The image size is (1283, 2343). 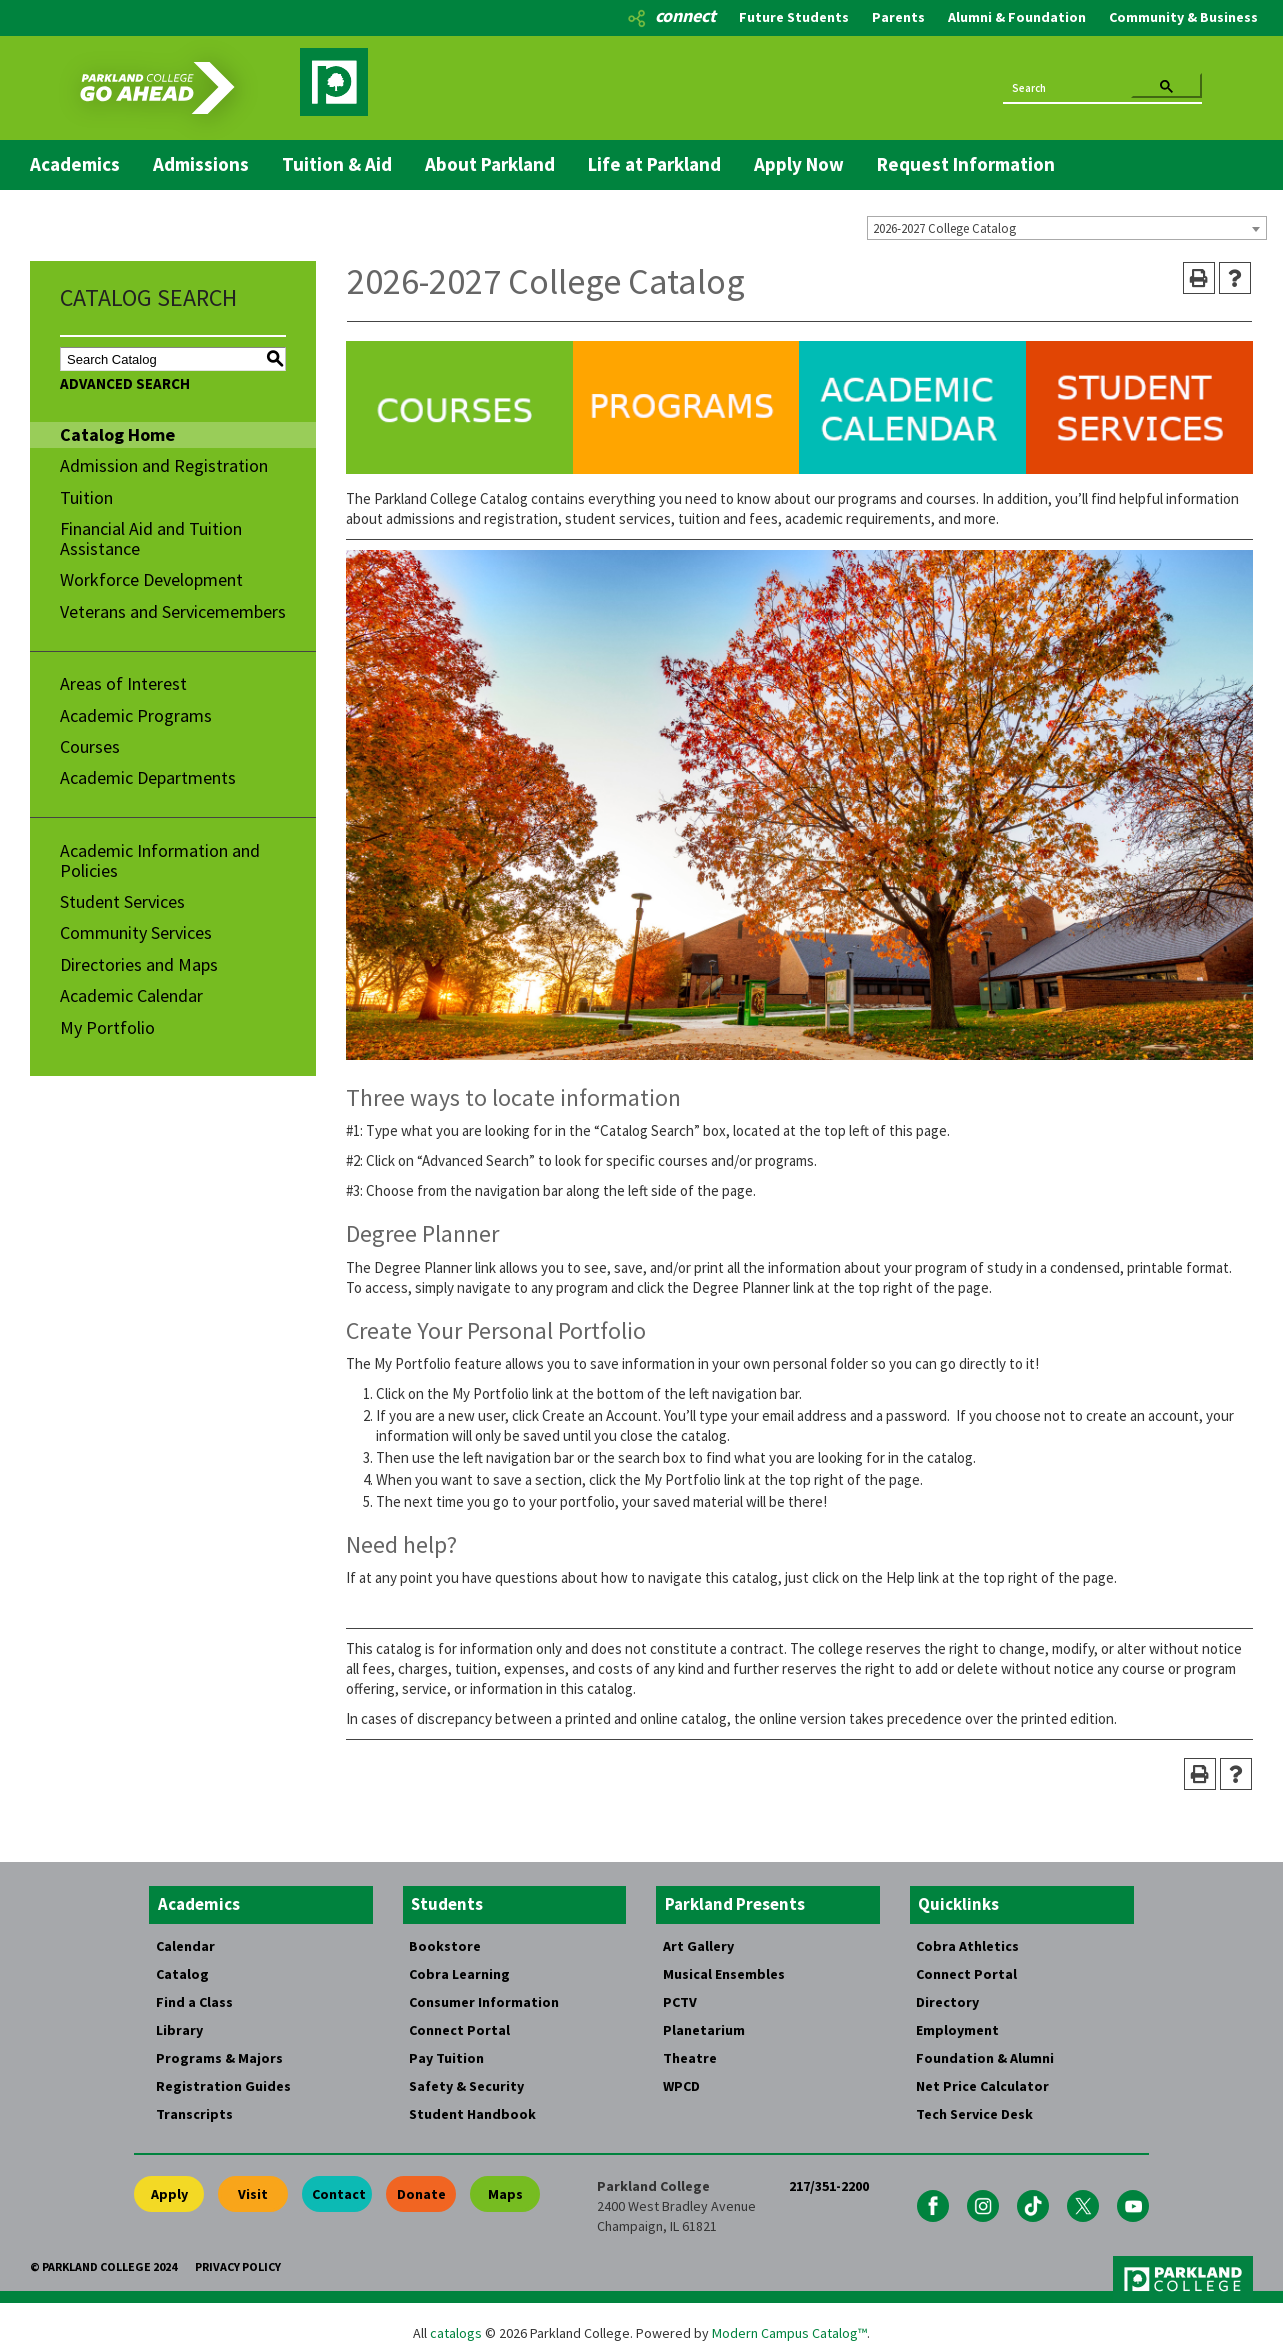 I want to click on Contact, so click(x=339, y=2194).